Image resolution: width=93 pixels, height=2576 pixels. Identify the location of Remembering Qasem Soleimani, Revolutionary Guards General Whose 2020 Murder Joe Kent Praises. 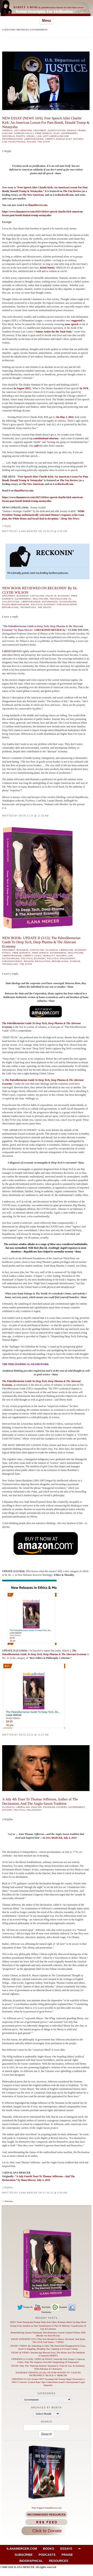
(48, 2334).